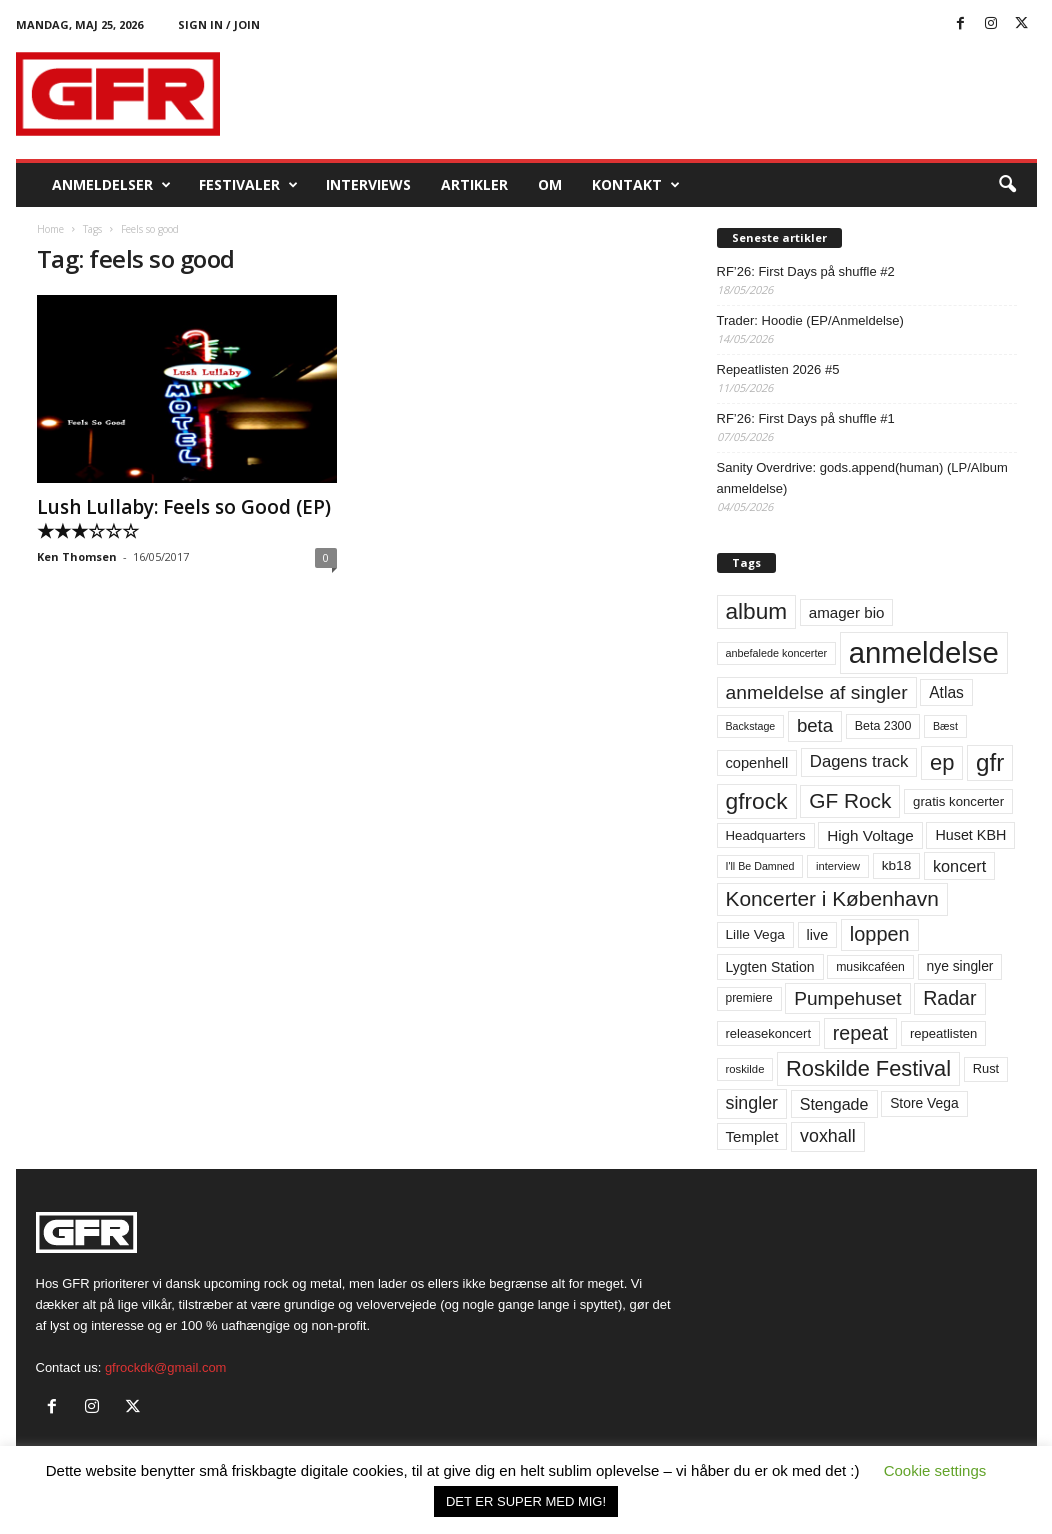 Image resolution: width=1052 pixels, height=1534 pixels. I want to click on copenhell [copenhell (78 elementer)], so click(757, 763).